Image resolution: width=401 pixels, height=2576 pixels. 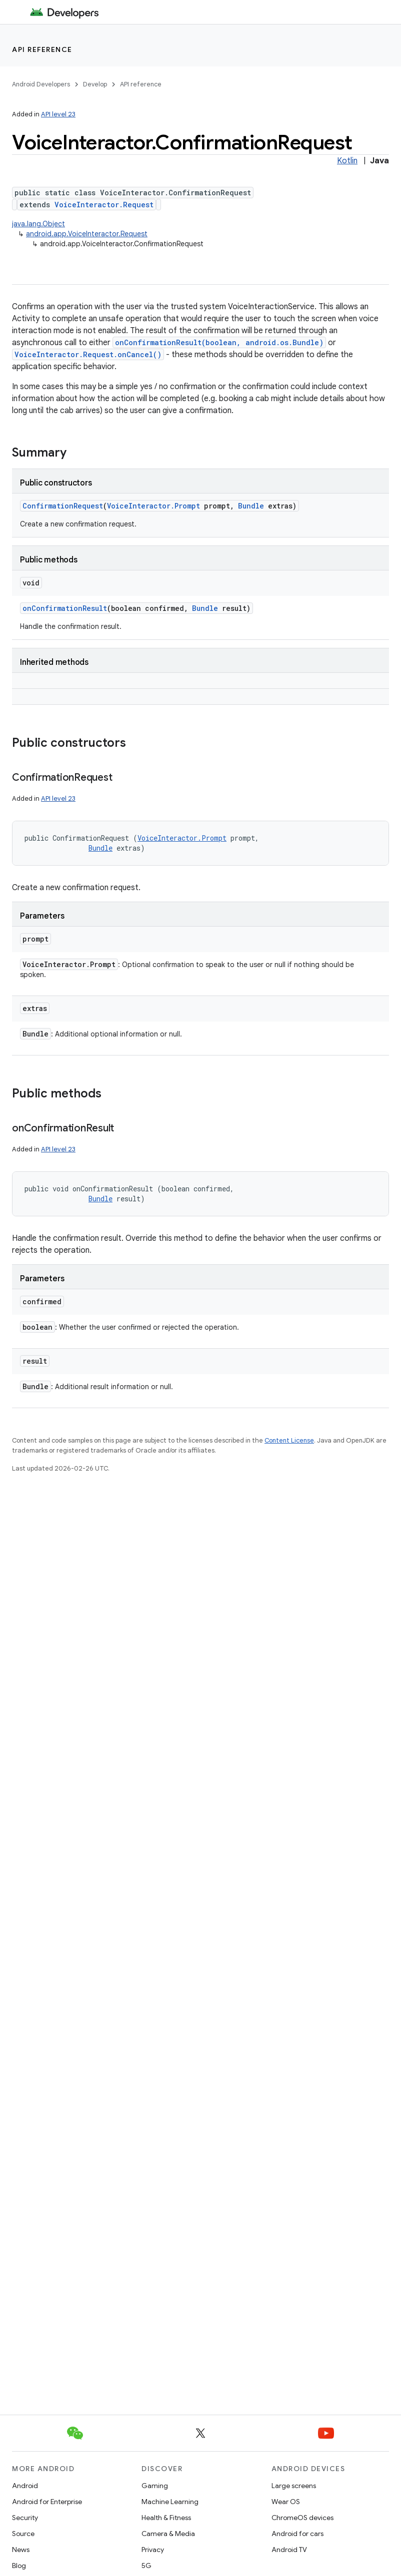 I want to click on ConfirmationRequest, so click(x=62, y=506).